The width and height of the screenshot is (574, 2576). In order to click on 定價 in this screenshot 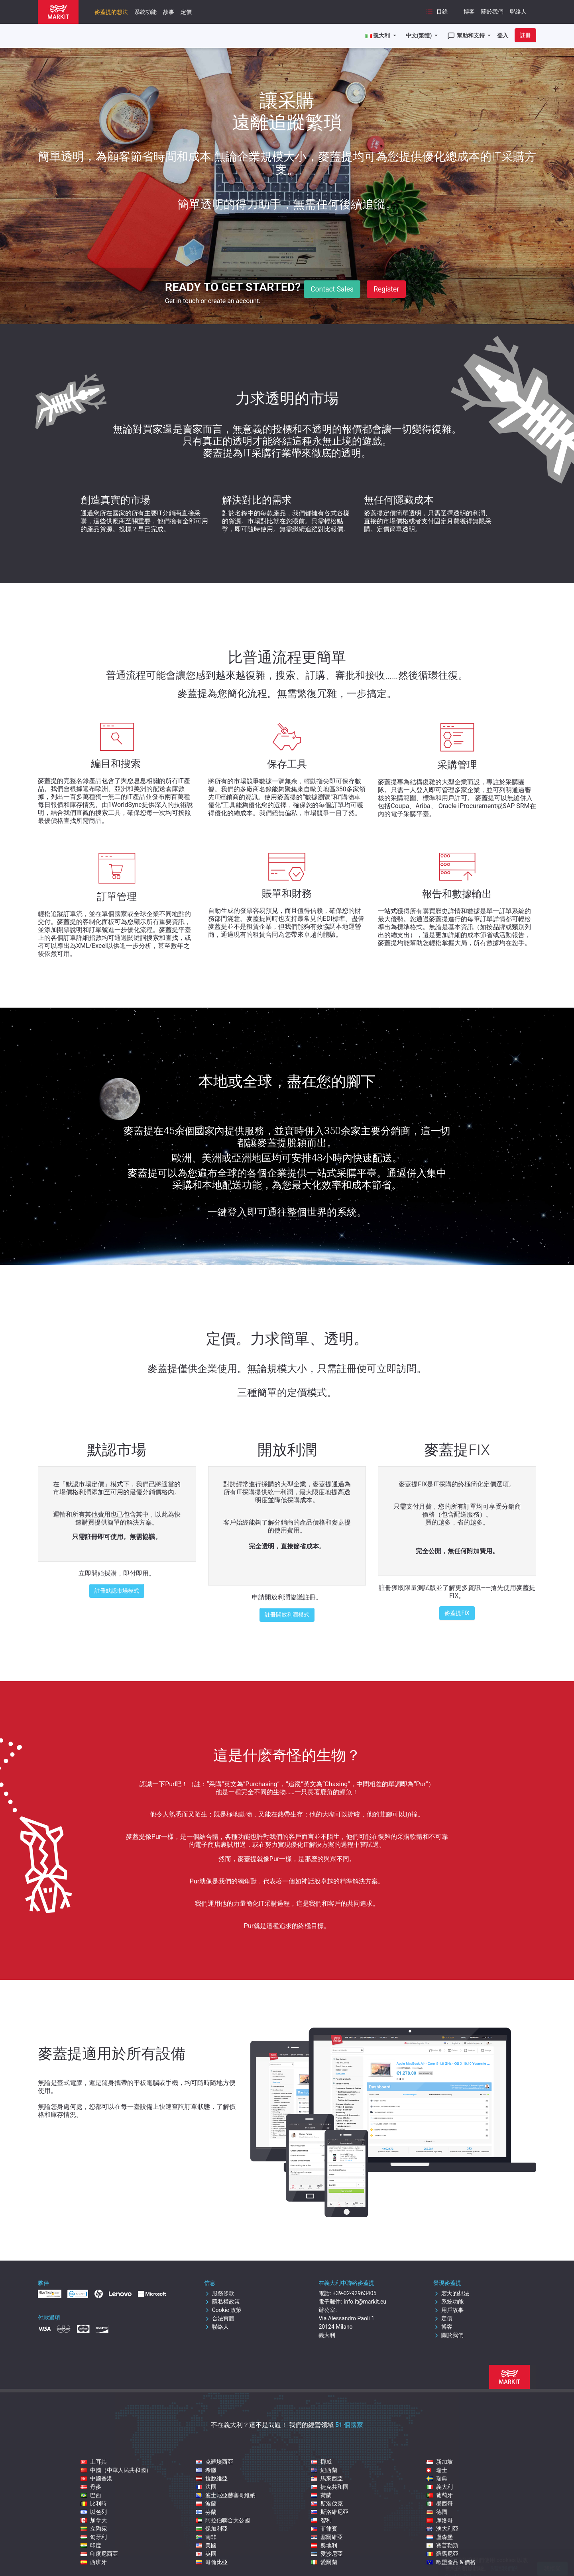, I will do `click(186, 12)`.